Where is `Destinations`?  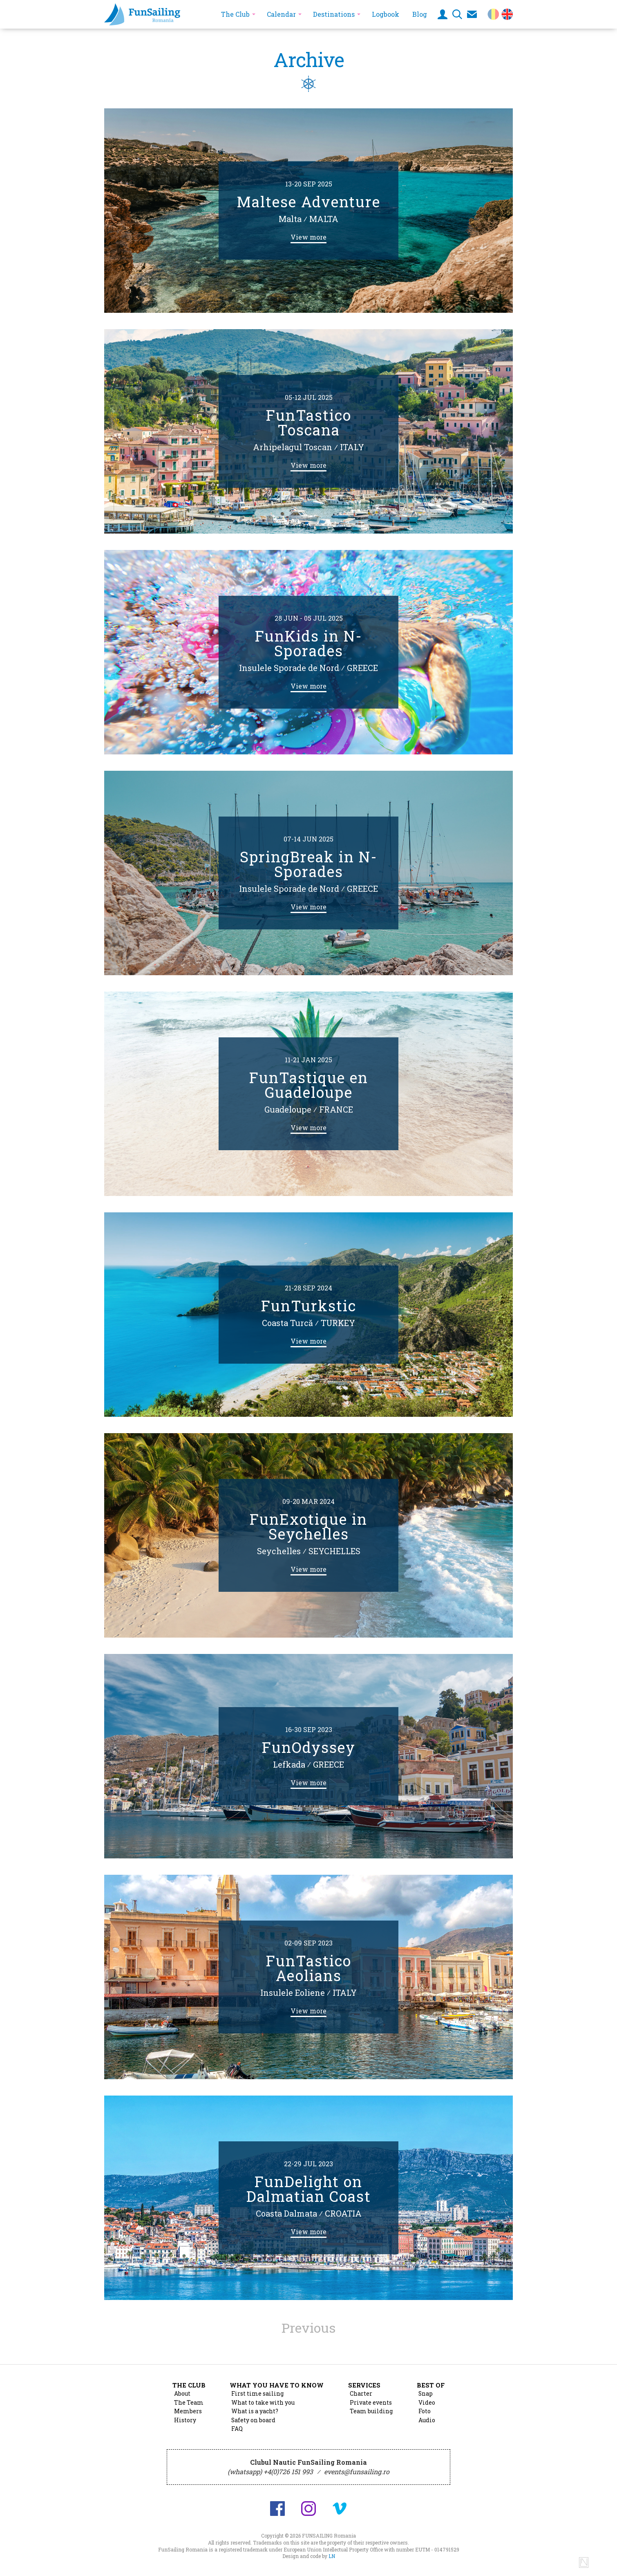
Destinations is located at coordinates (334, 14).